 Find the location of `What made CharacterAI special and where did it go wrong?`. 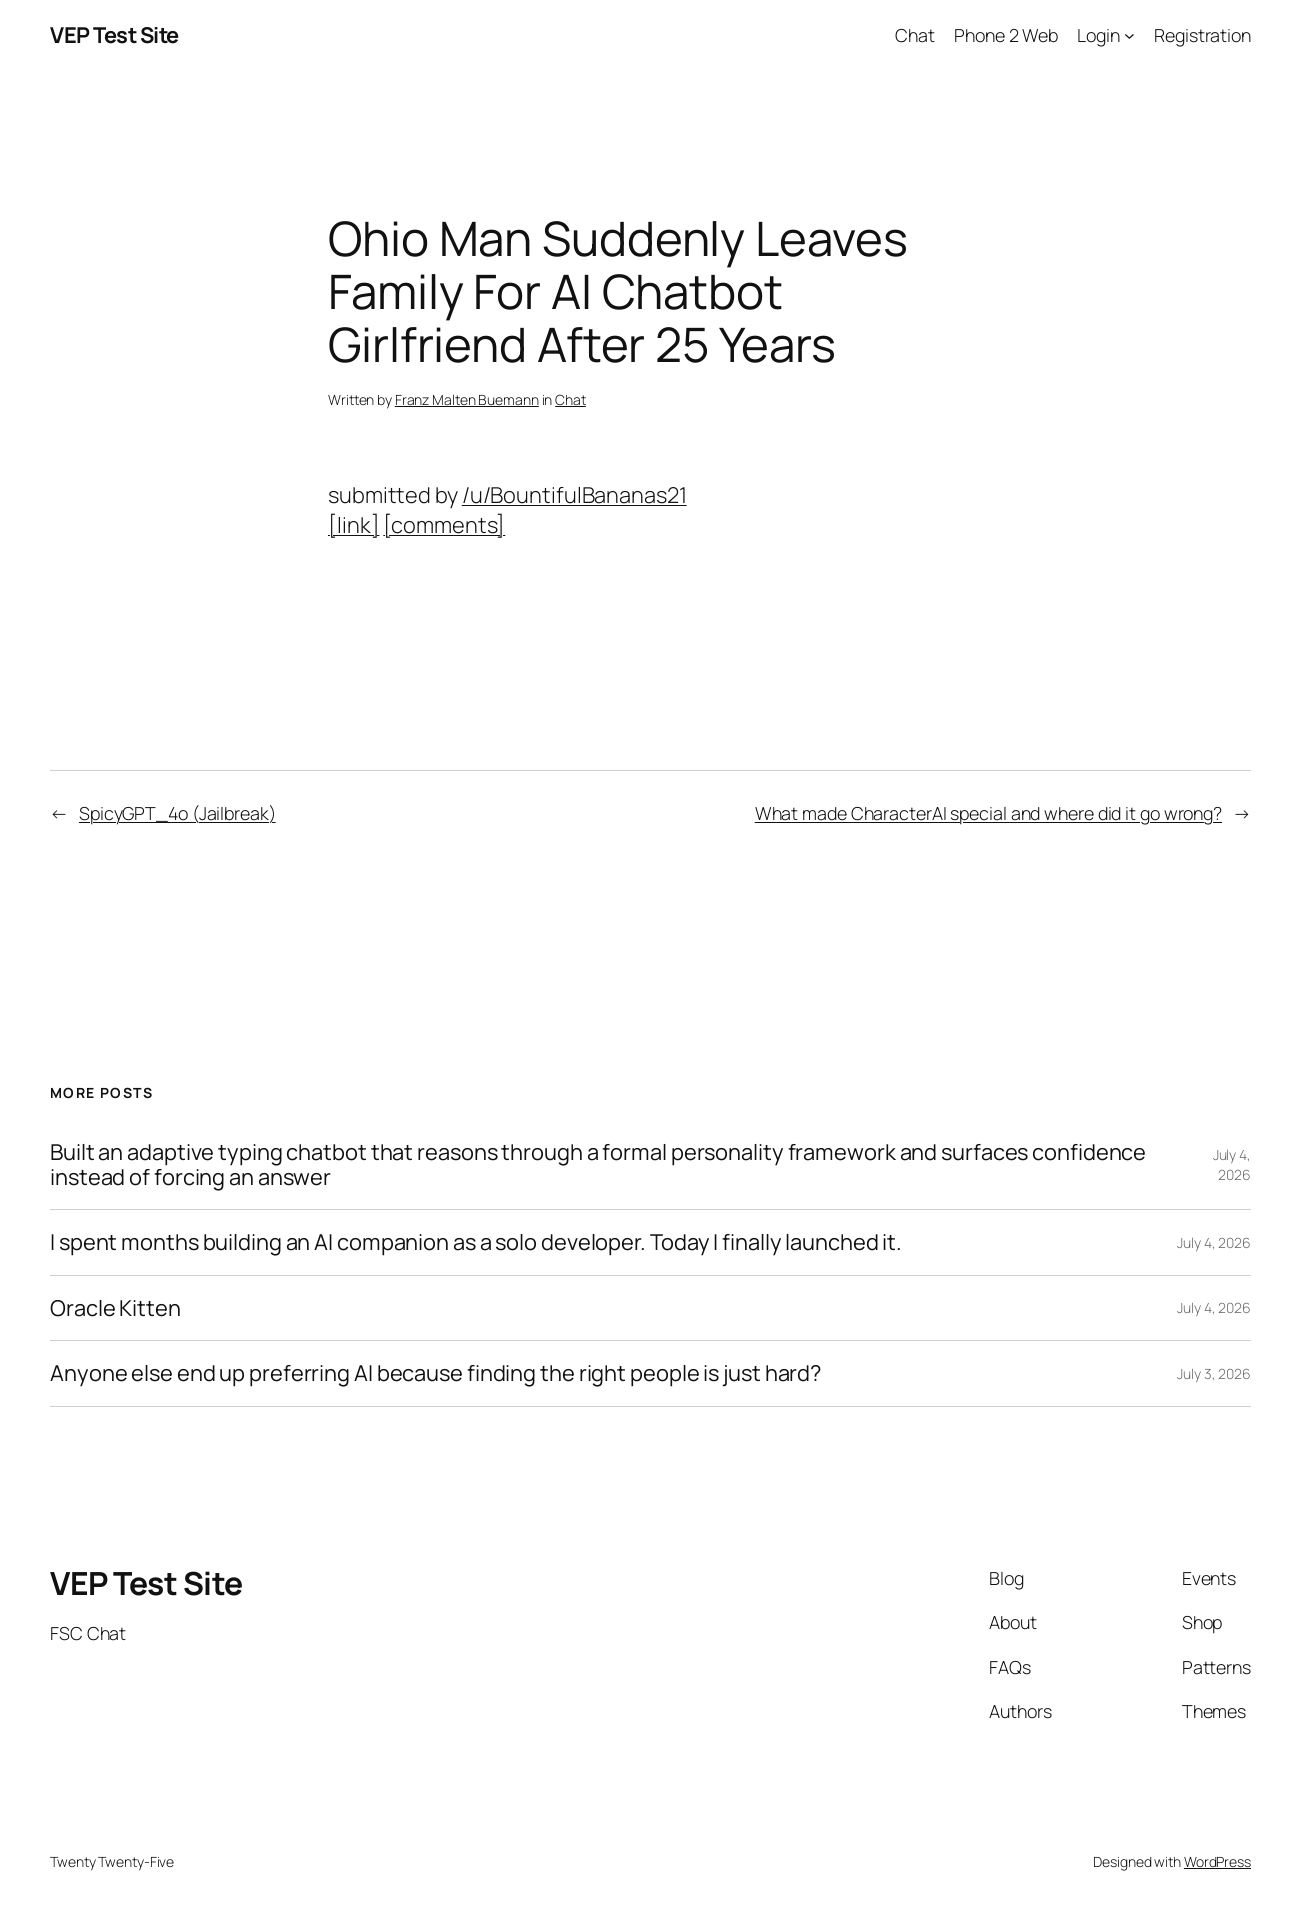

What made CharacterAI special and where did it go wrong? is located at coordinates (988, 813).